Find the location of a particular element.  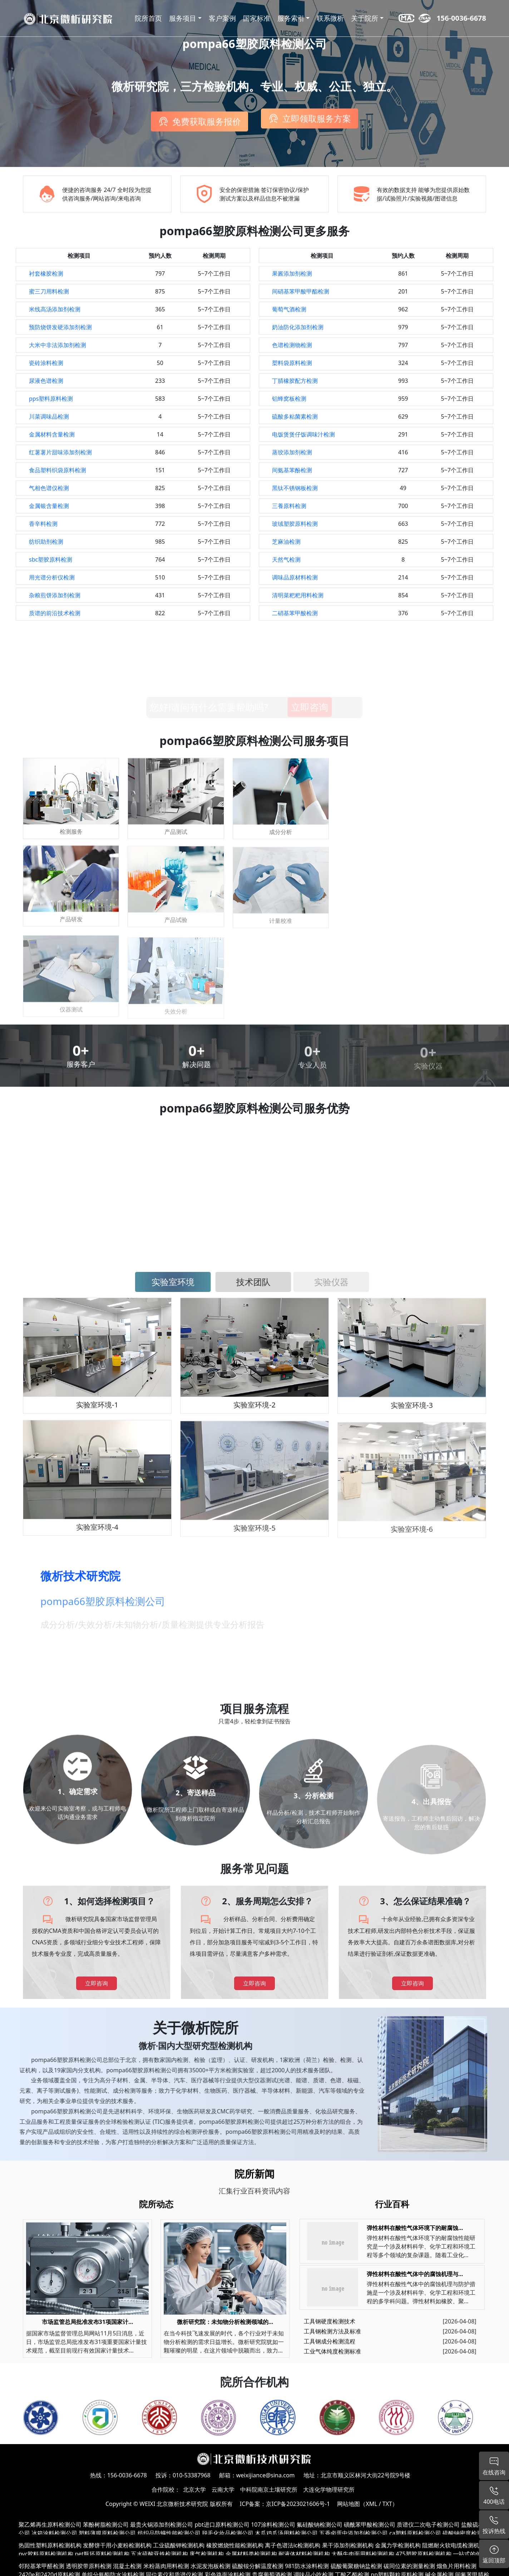

氟硅酸钠检测公司 is located at coordinates (319, 2524).